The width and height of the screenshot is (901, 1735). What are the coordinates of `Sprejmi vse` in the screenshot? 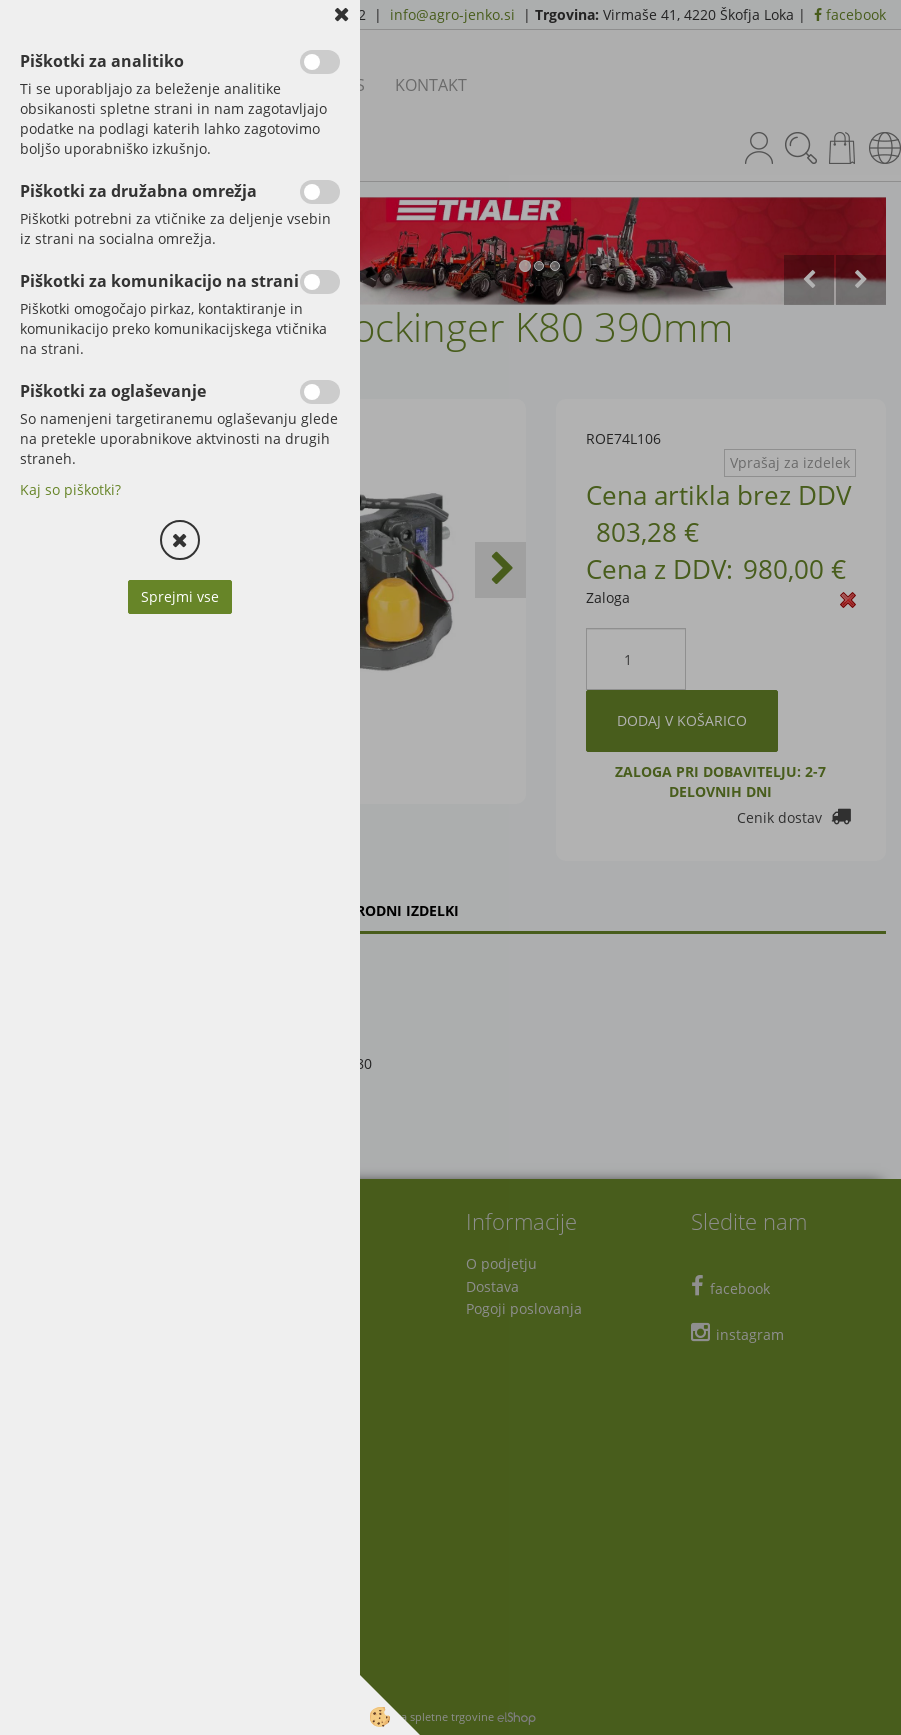 It's located at (180, 596).